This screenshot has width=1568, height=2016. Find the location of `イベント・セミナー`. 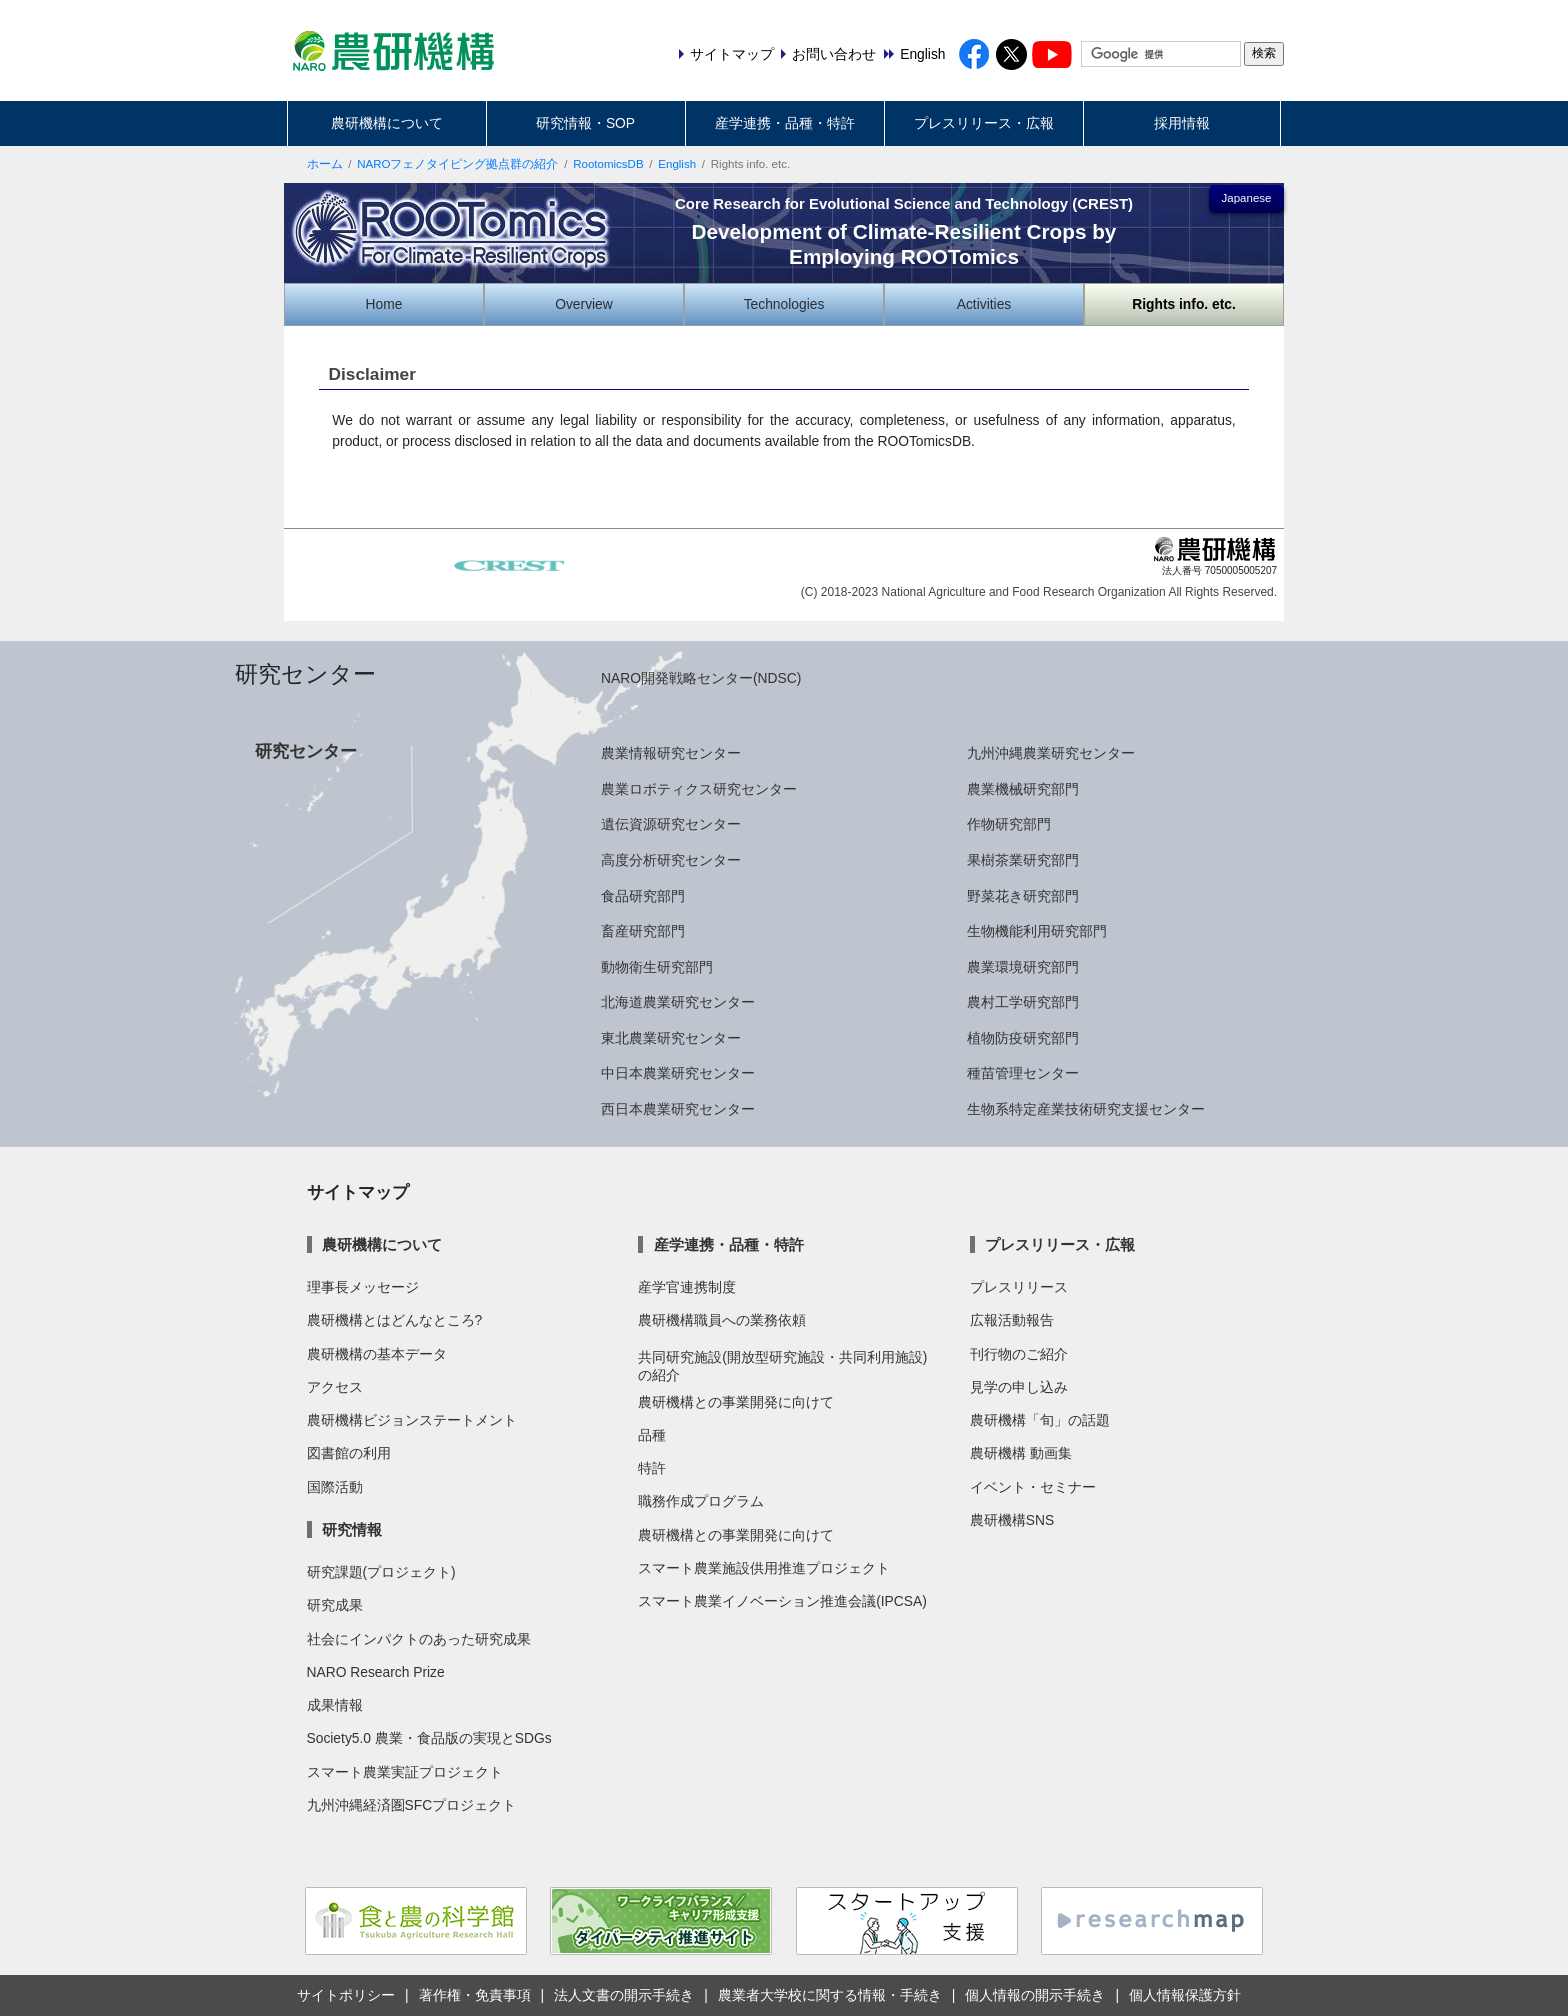

イベント・セミナー is located at coordinates (1033, 1487).